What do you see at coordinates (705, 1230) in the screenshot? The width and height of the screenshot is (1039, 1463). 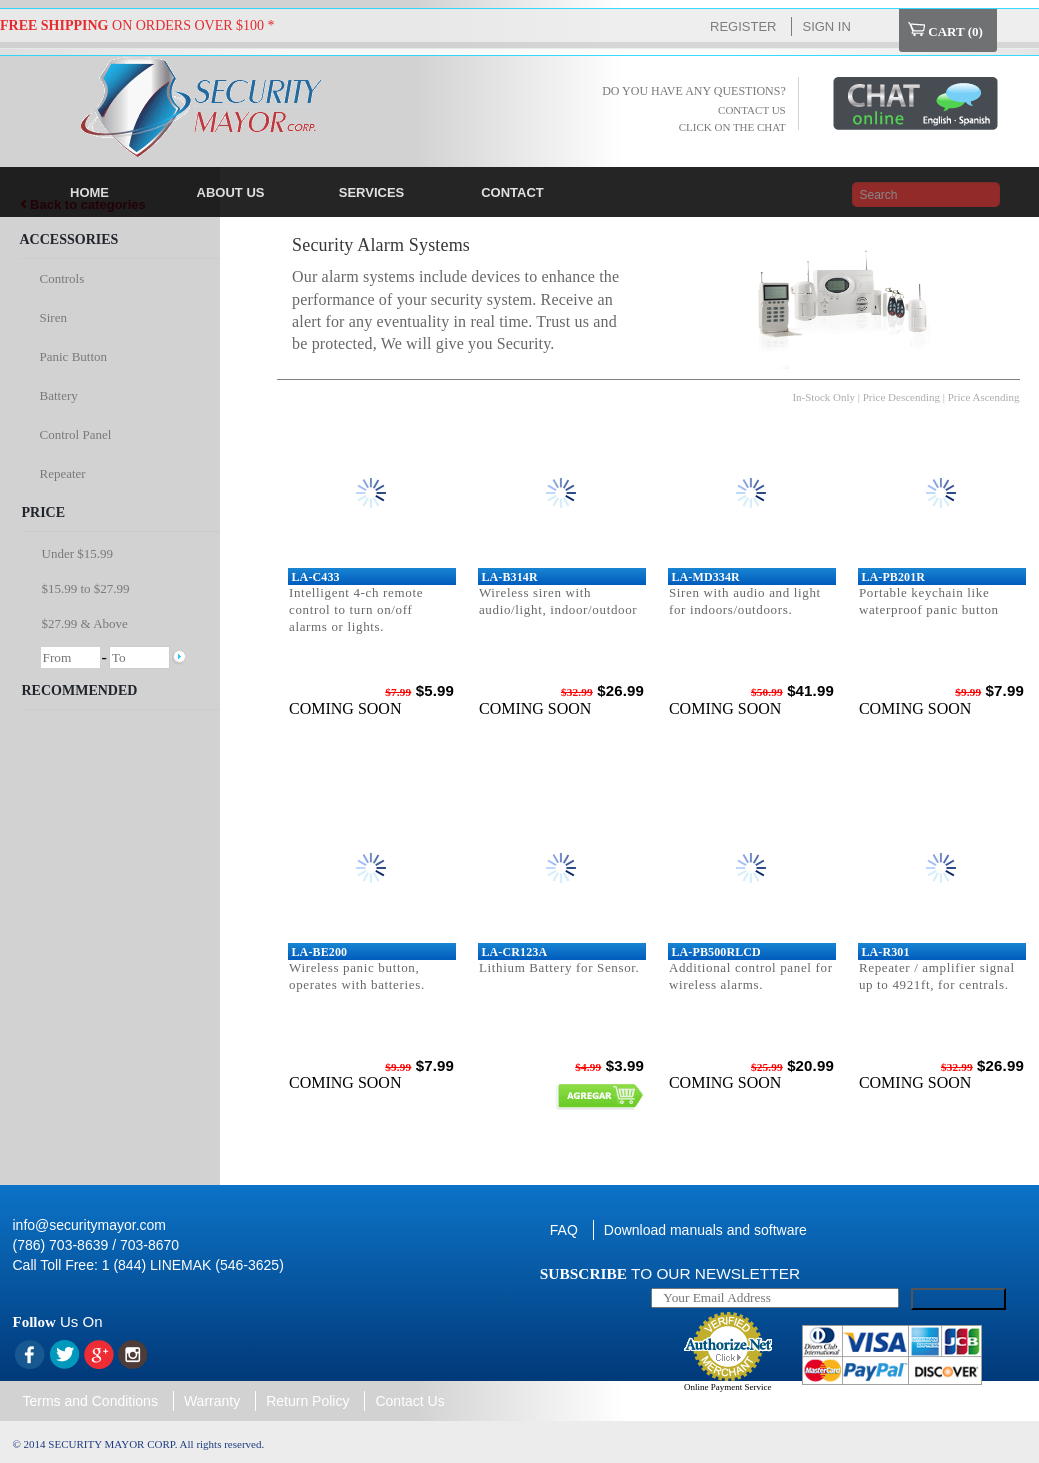 I see `Download manuals and software` at bounding box center [705, 1230].